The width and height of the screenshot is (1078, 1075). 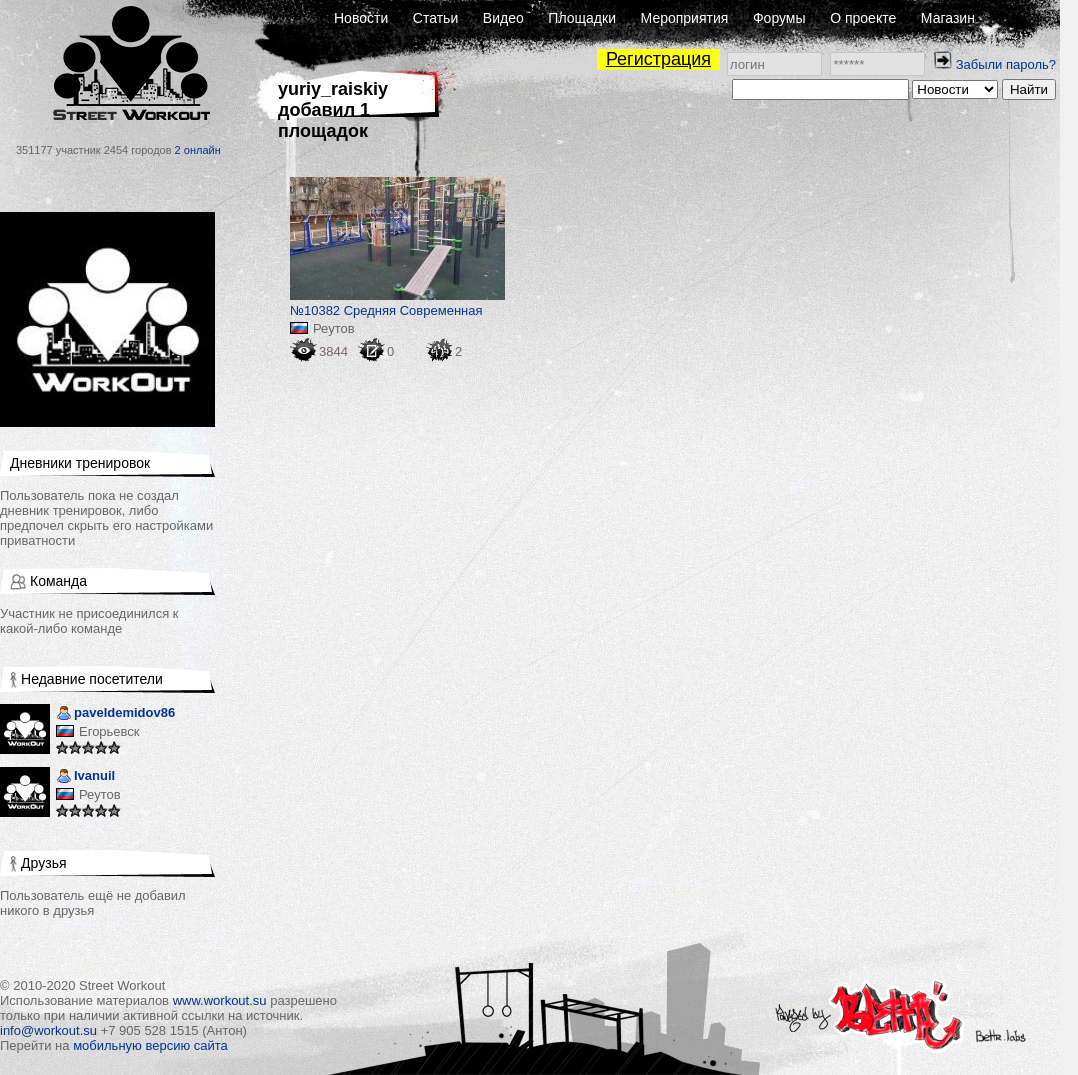 I want to click on Видео, so click(x=503, y=18).